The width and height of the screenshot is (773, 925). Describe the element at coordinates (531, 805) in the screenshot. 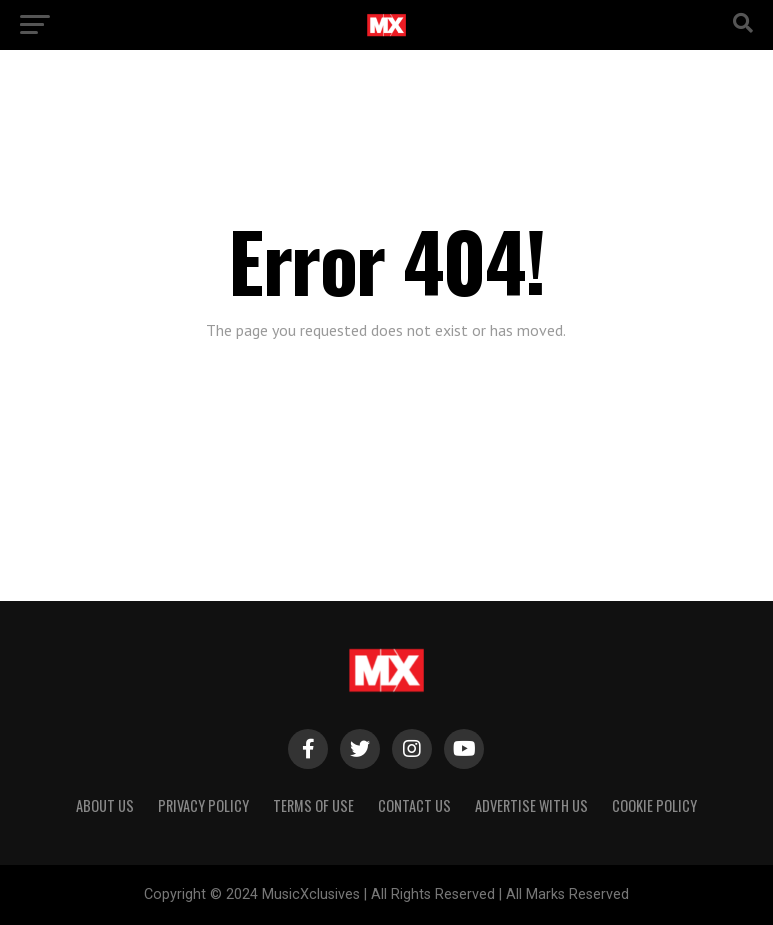

I see `Advertise With Us` at that location.